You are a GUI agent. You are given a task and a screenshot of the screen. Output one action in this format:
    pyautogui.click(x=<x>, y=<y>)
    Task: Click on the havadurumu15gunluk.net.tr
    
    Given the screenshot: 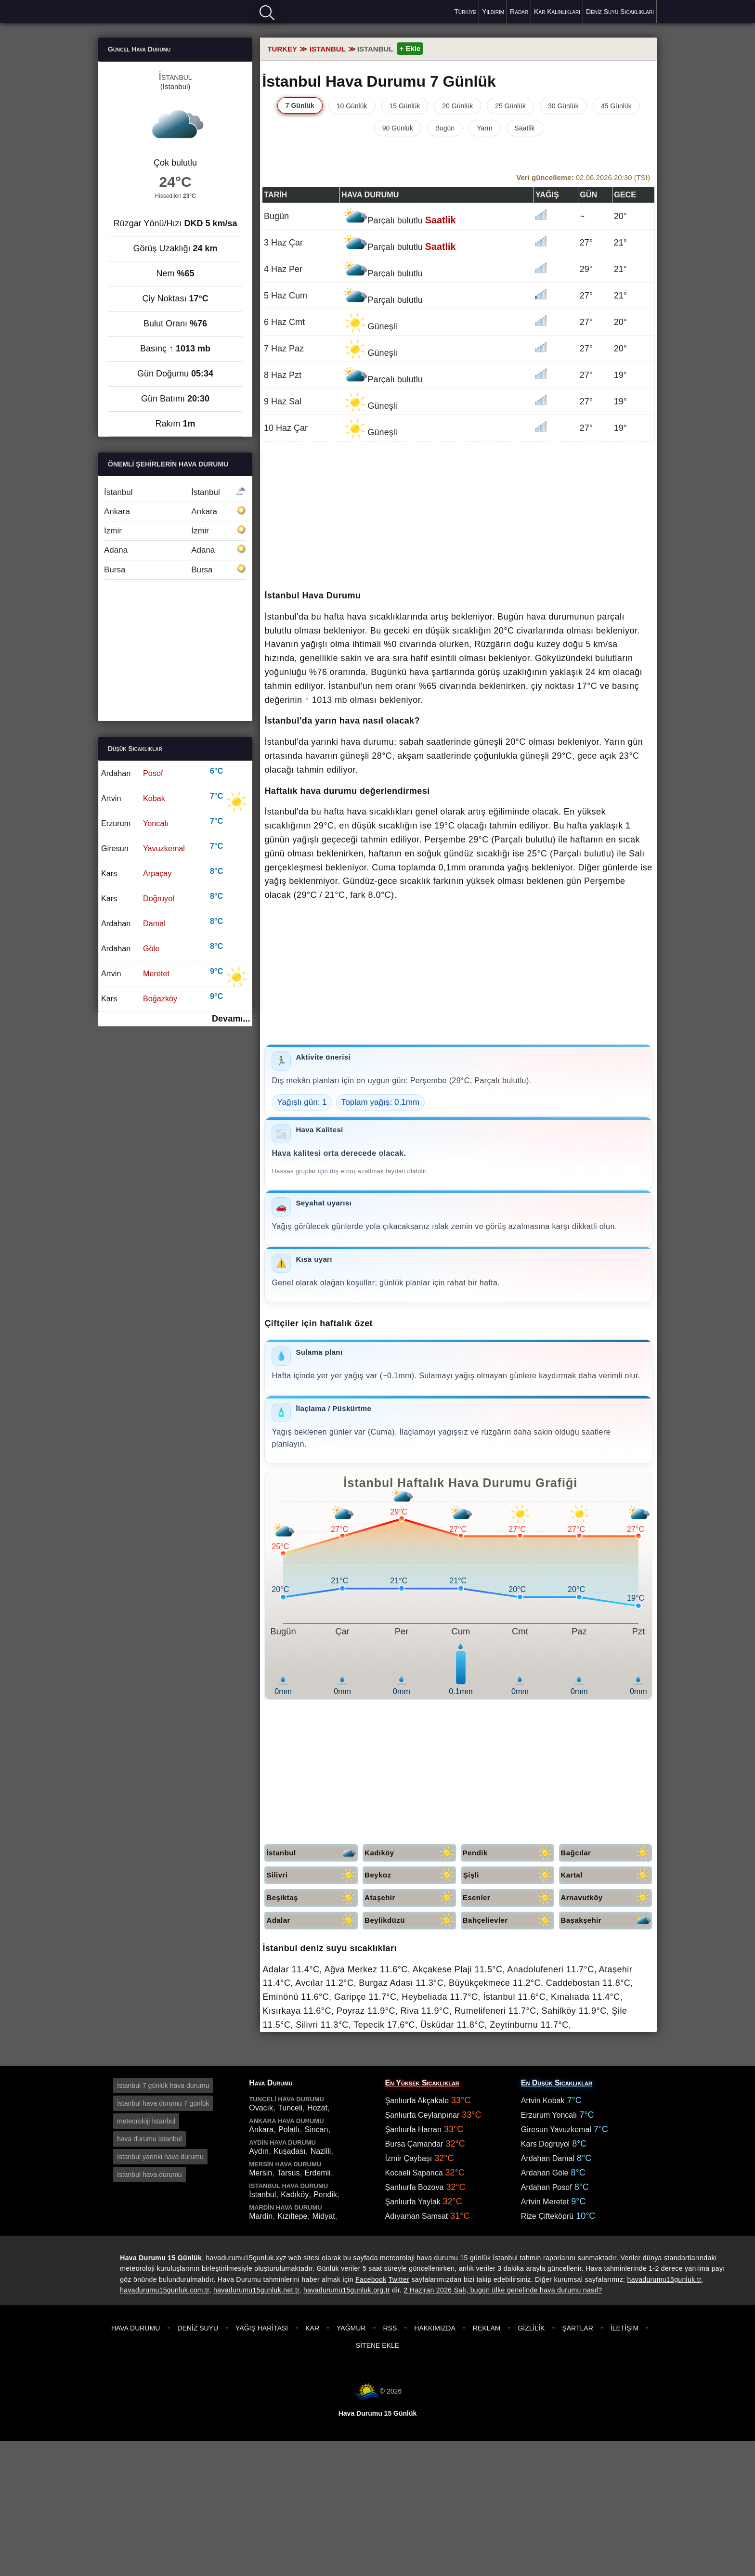 What is the action you would take?
    pyautogui.click(x=256, y=2290)
    